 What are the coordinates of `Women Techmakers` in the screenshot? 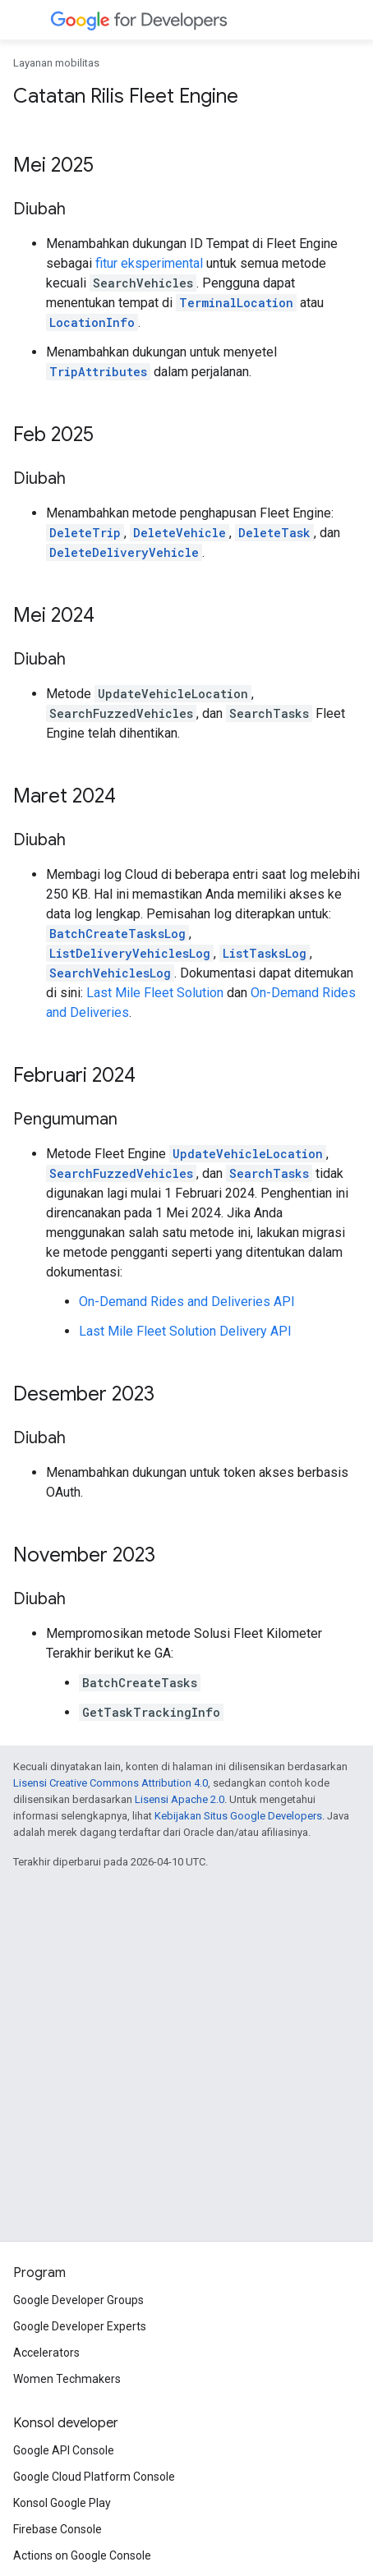 It's located at (67, 2378).